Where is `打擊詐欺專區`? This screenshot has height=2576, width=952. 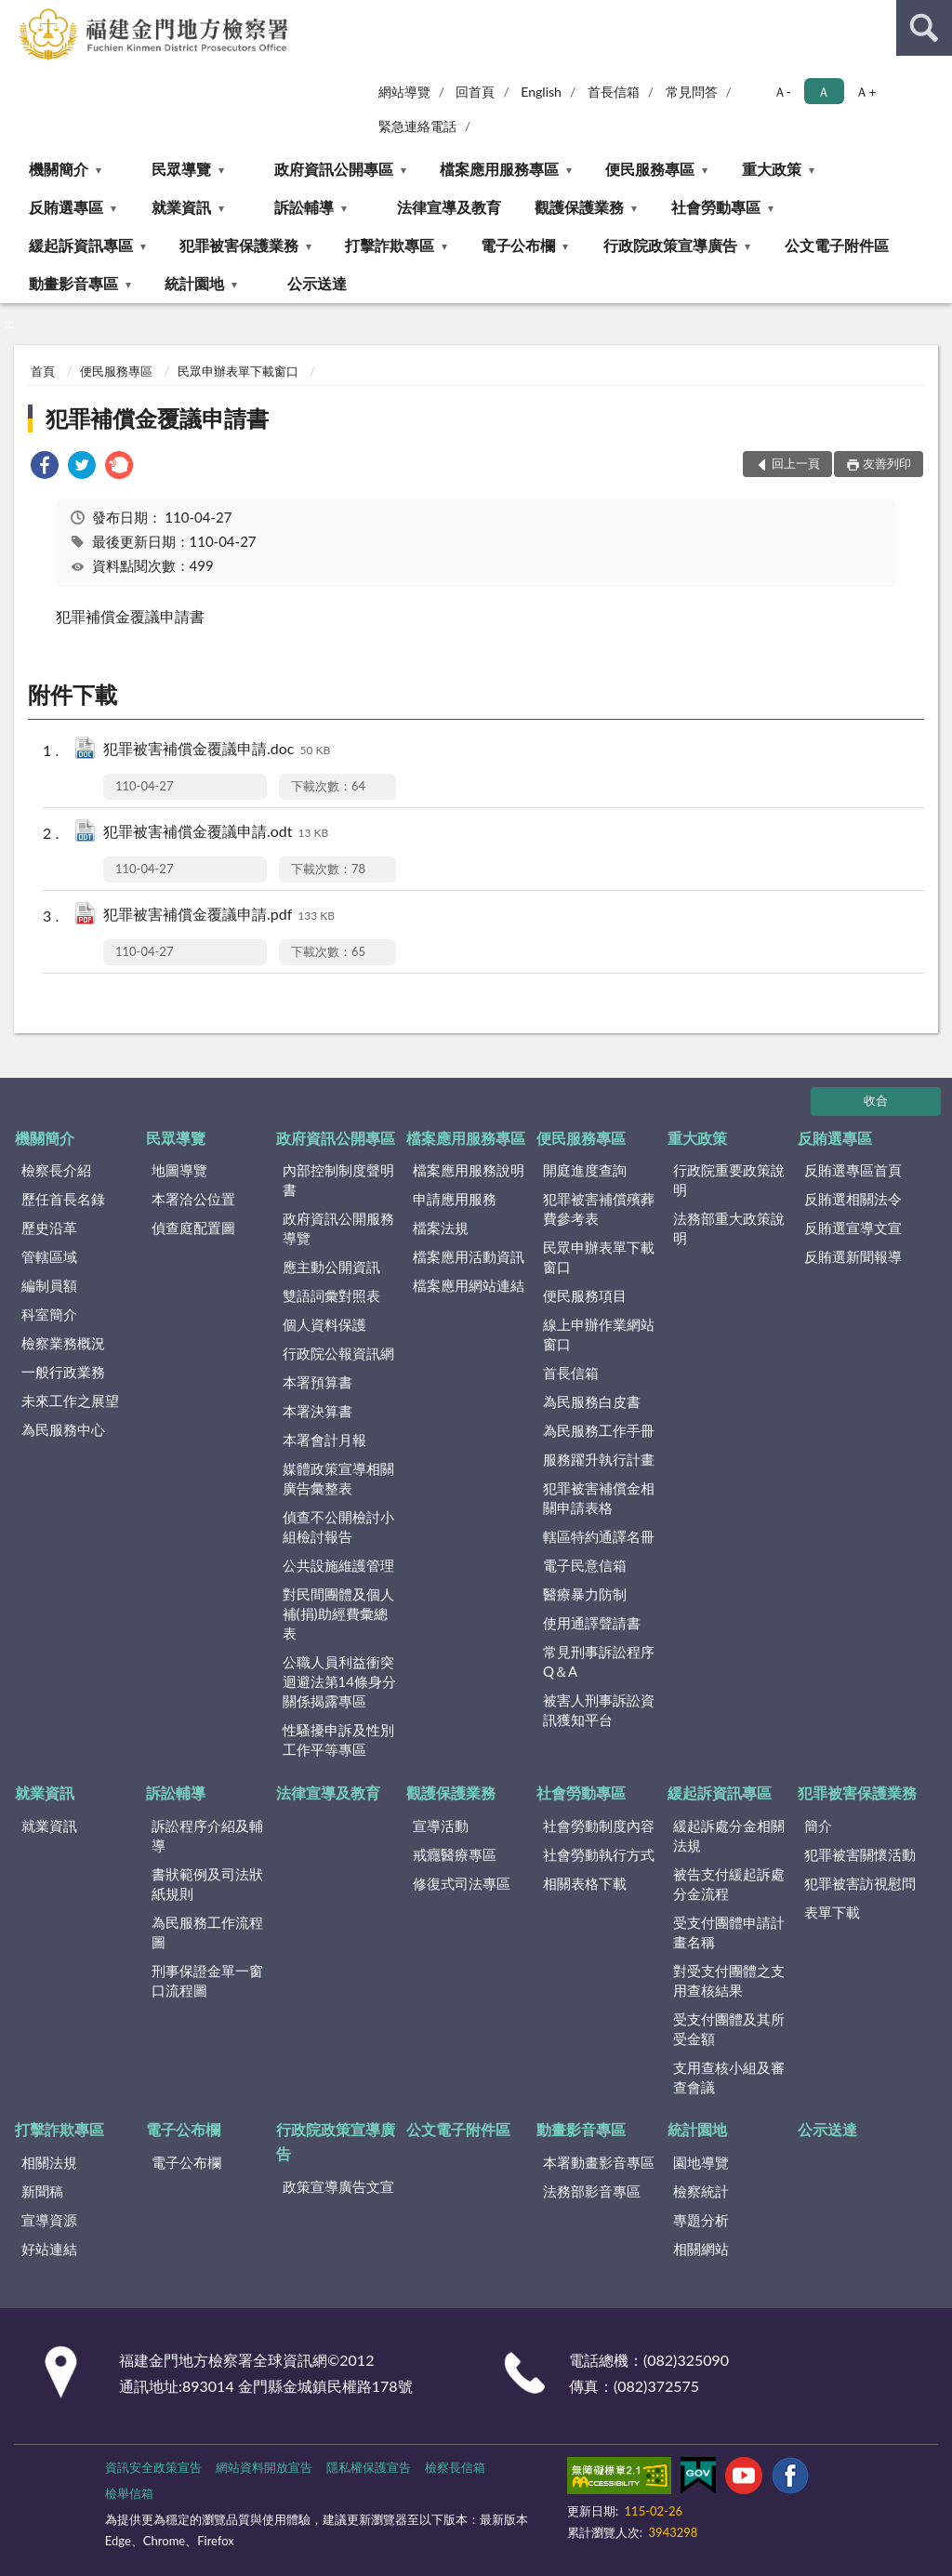 打擊詐欺專區 is located at coordinates (389, 245).